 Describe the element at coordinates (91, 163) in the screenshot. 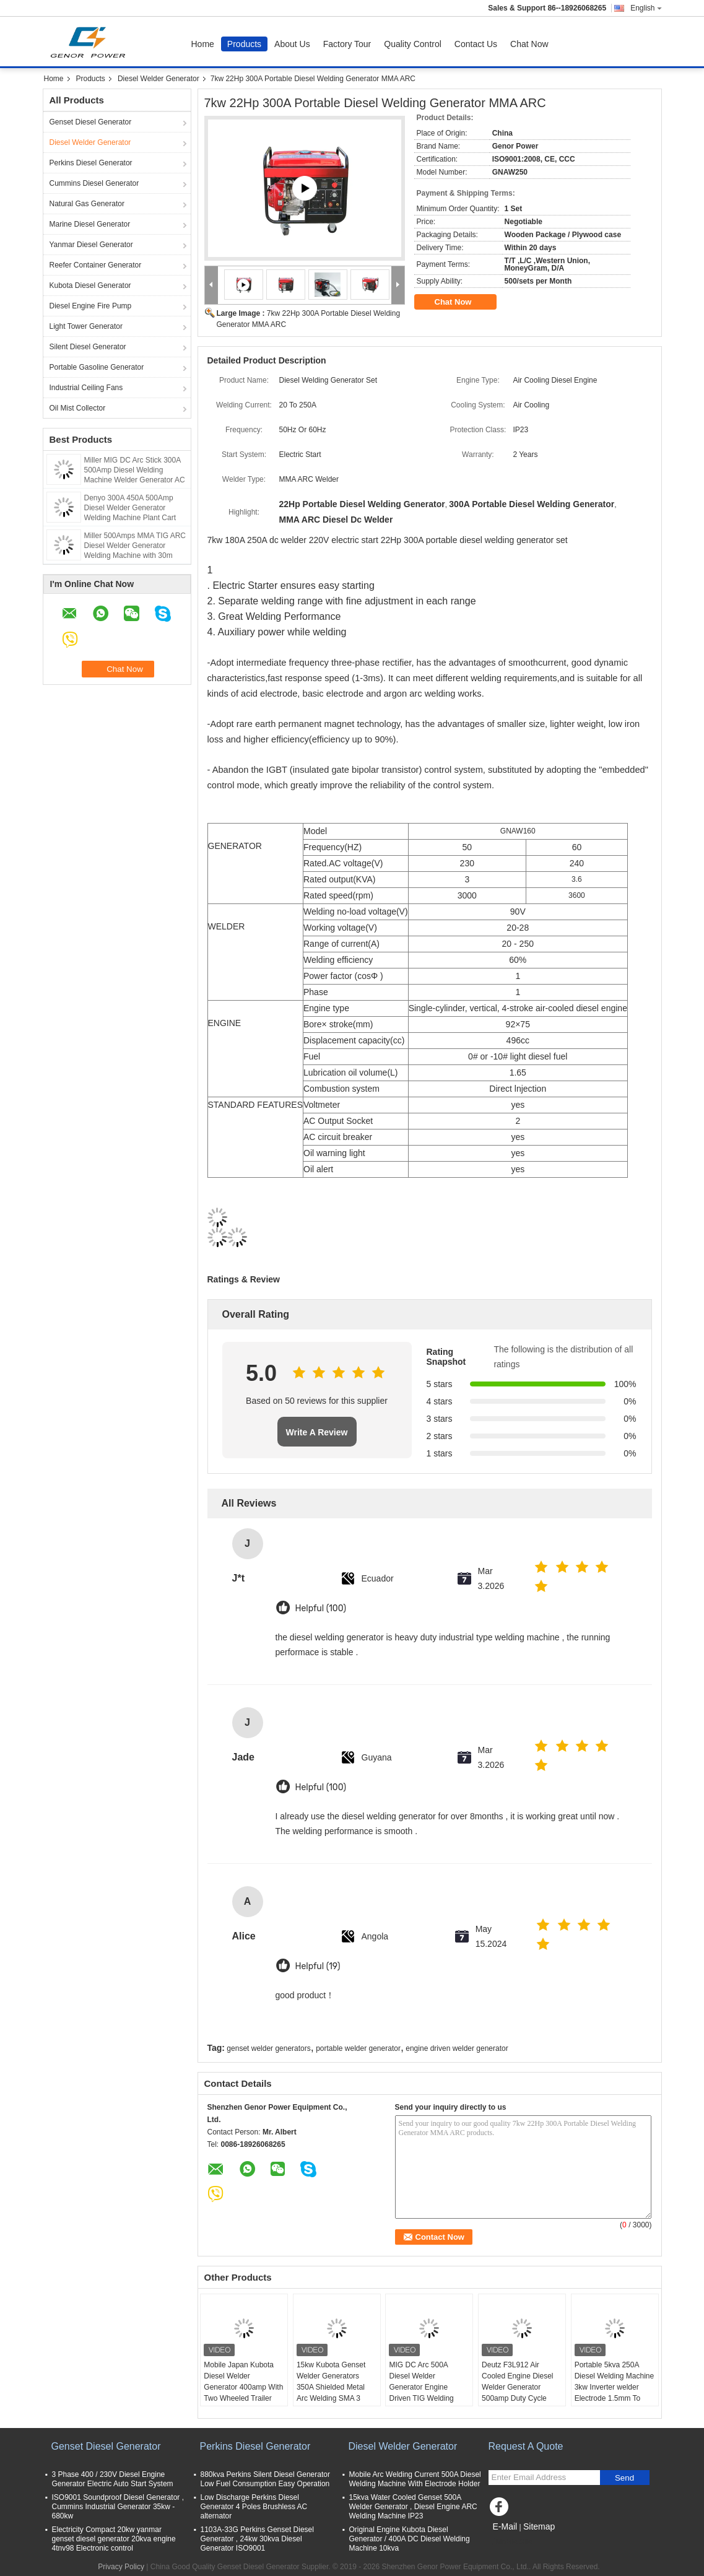

I see `Perkins Diesel Generator` at that location.